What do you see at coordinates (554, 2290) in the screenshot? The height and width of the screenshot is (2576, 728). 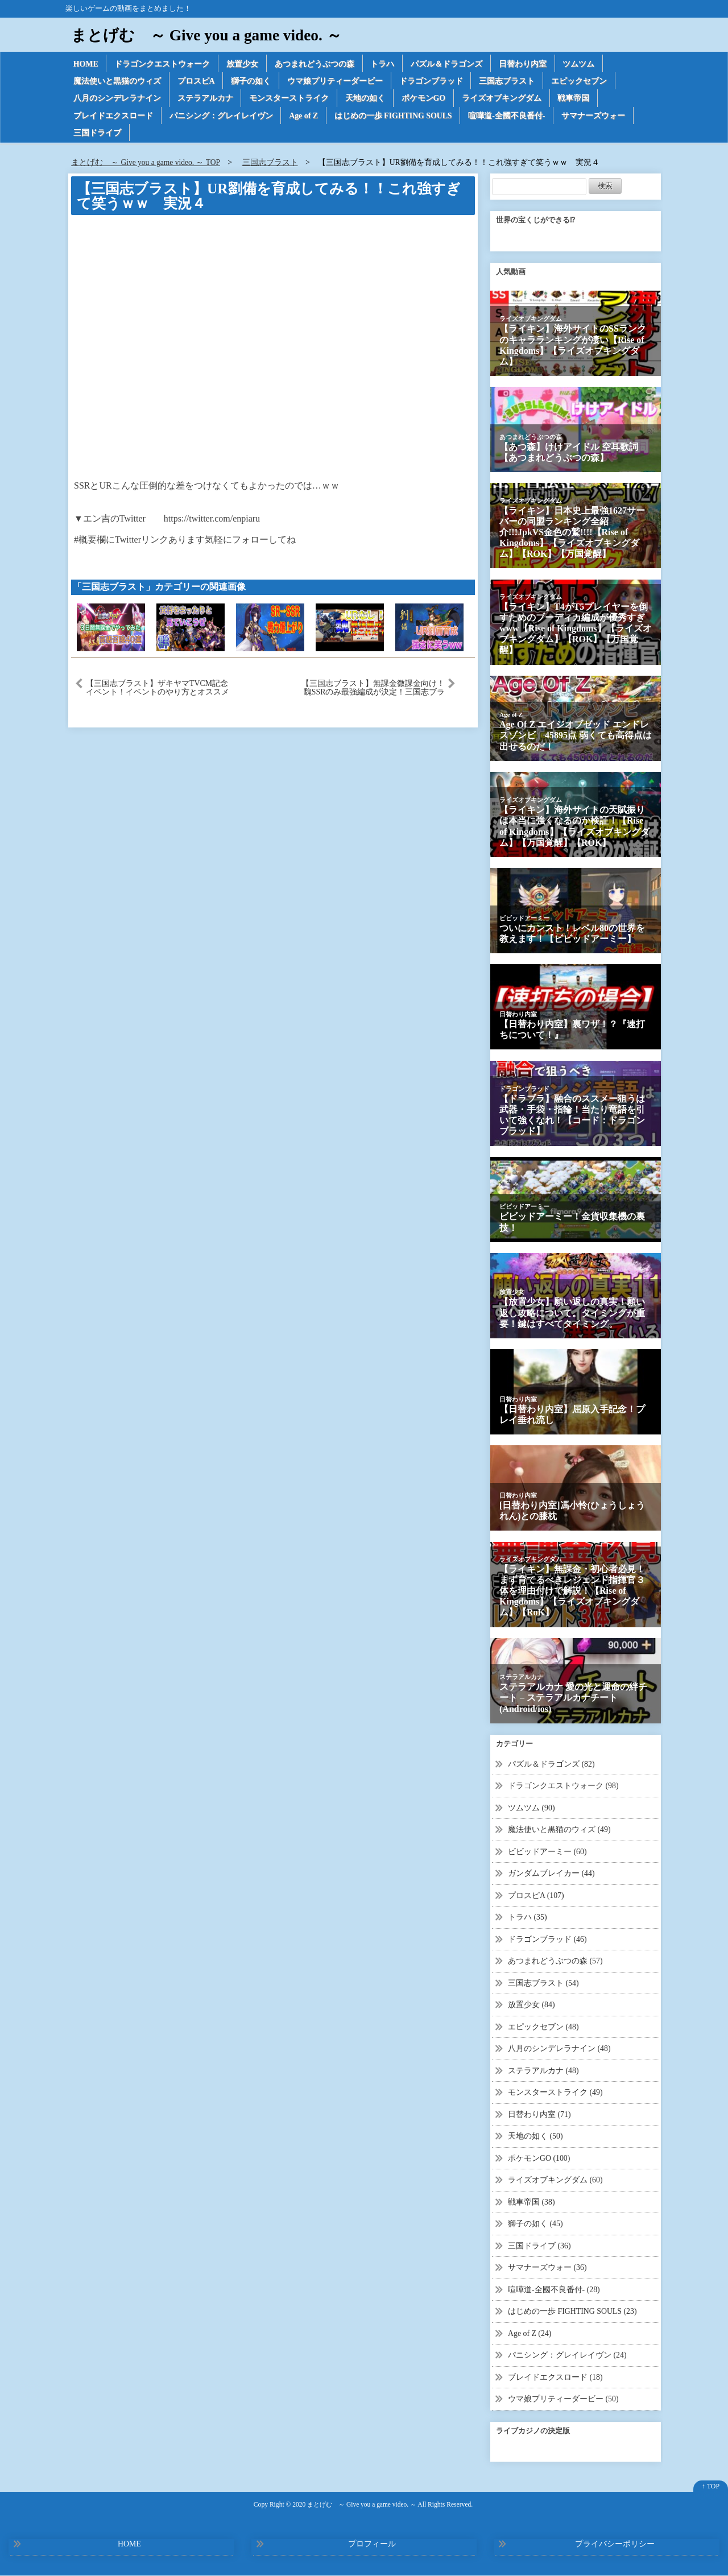 I see `喧嘩道-全國不良番付- (28)` at bounding box center [554, 2290].